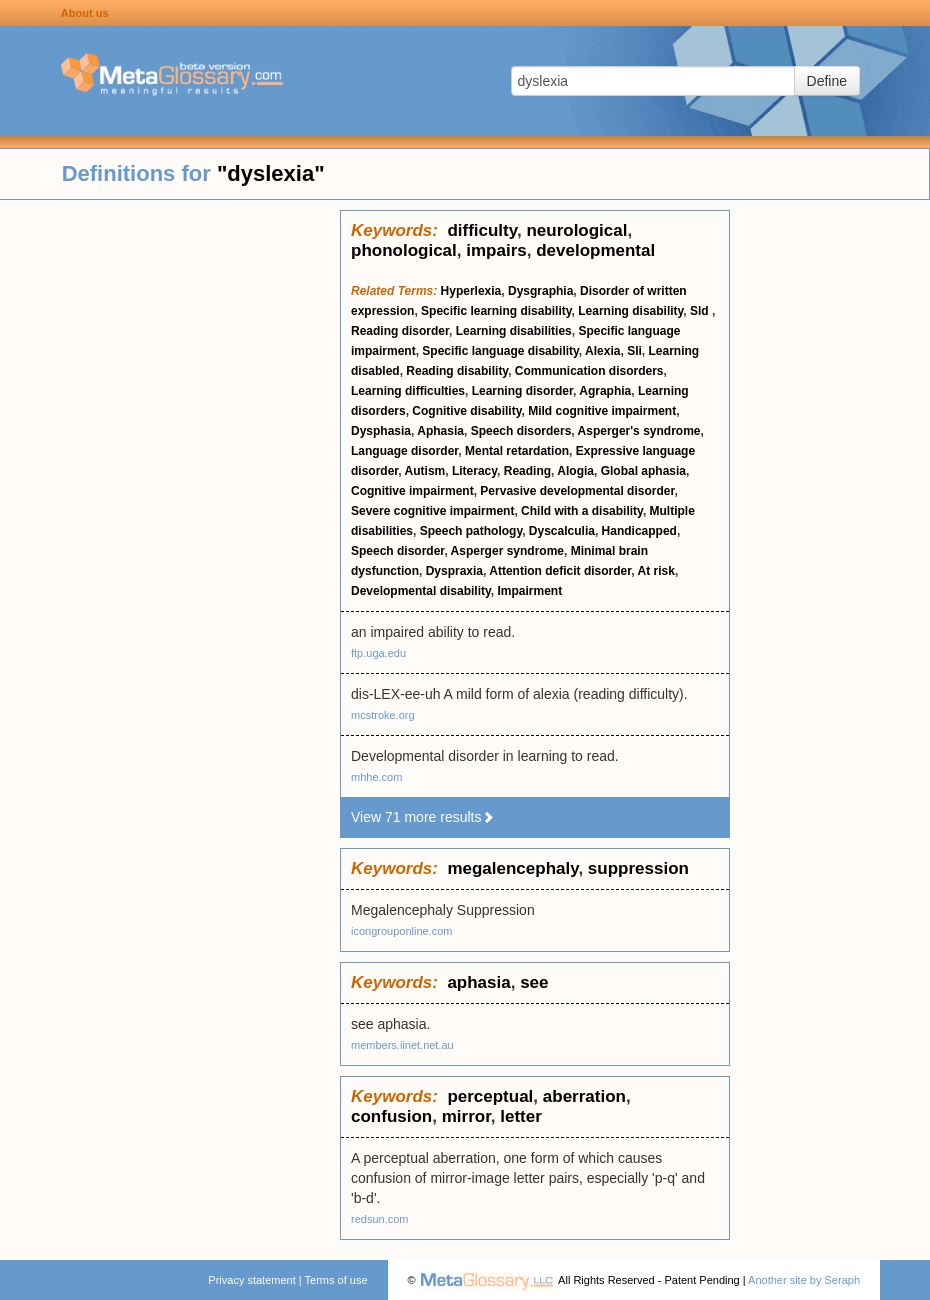  I want to click on View 71 more results, so click(423, 817).